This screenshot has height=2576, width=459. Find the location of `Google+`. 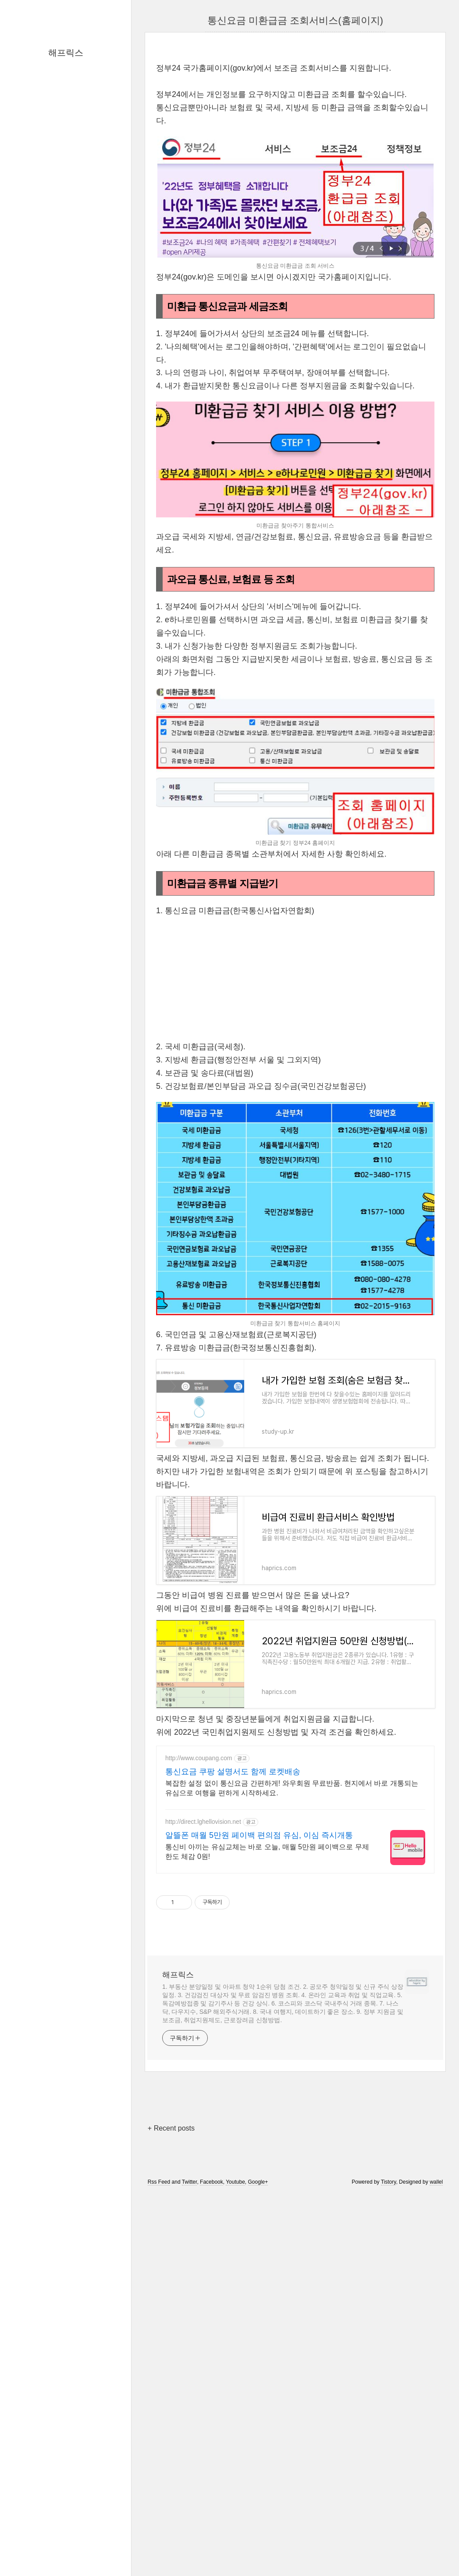

Google+ is located at coordinates (258, 2550).